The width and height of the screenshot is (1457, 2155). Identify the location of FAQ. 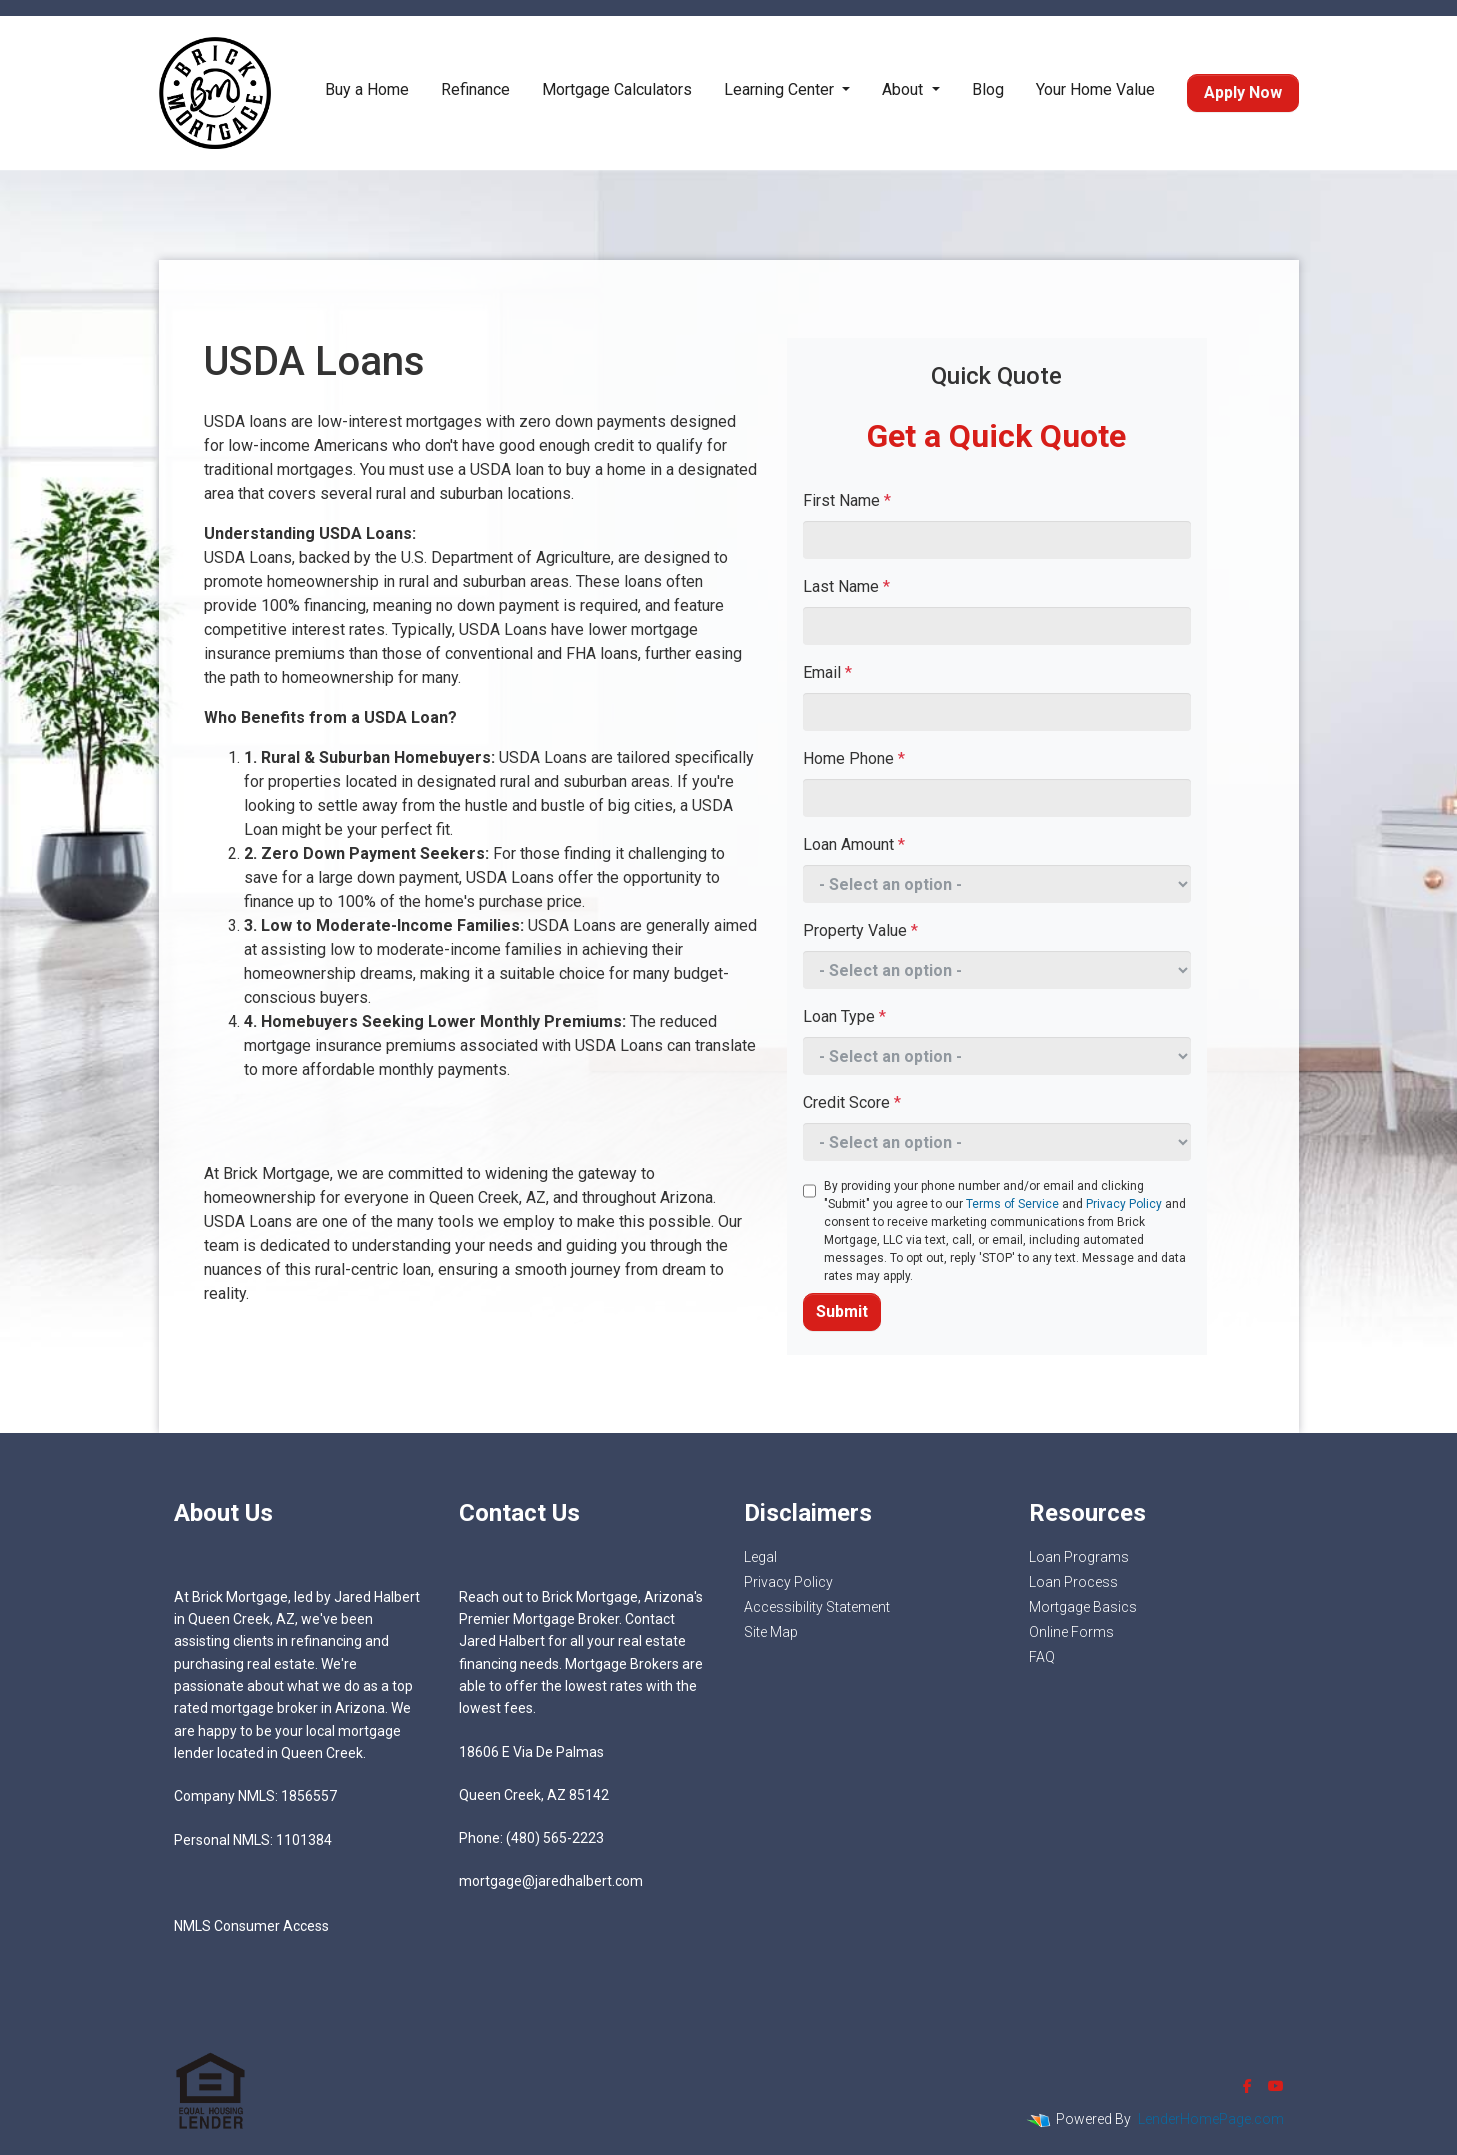
(1042, 1657).